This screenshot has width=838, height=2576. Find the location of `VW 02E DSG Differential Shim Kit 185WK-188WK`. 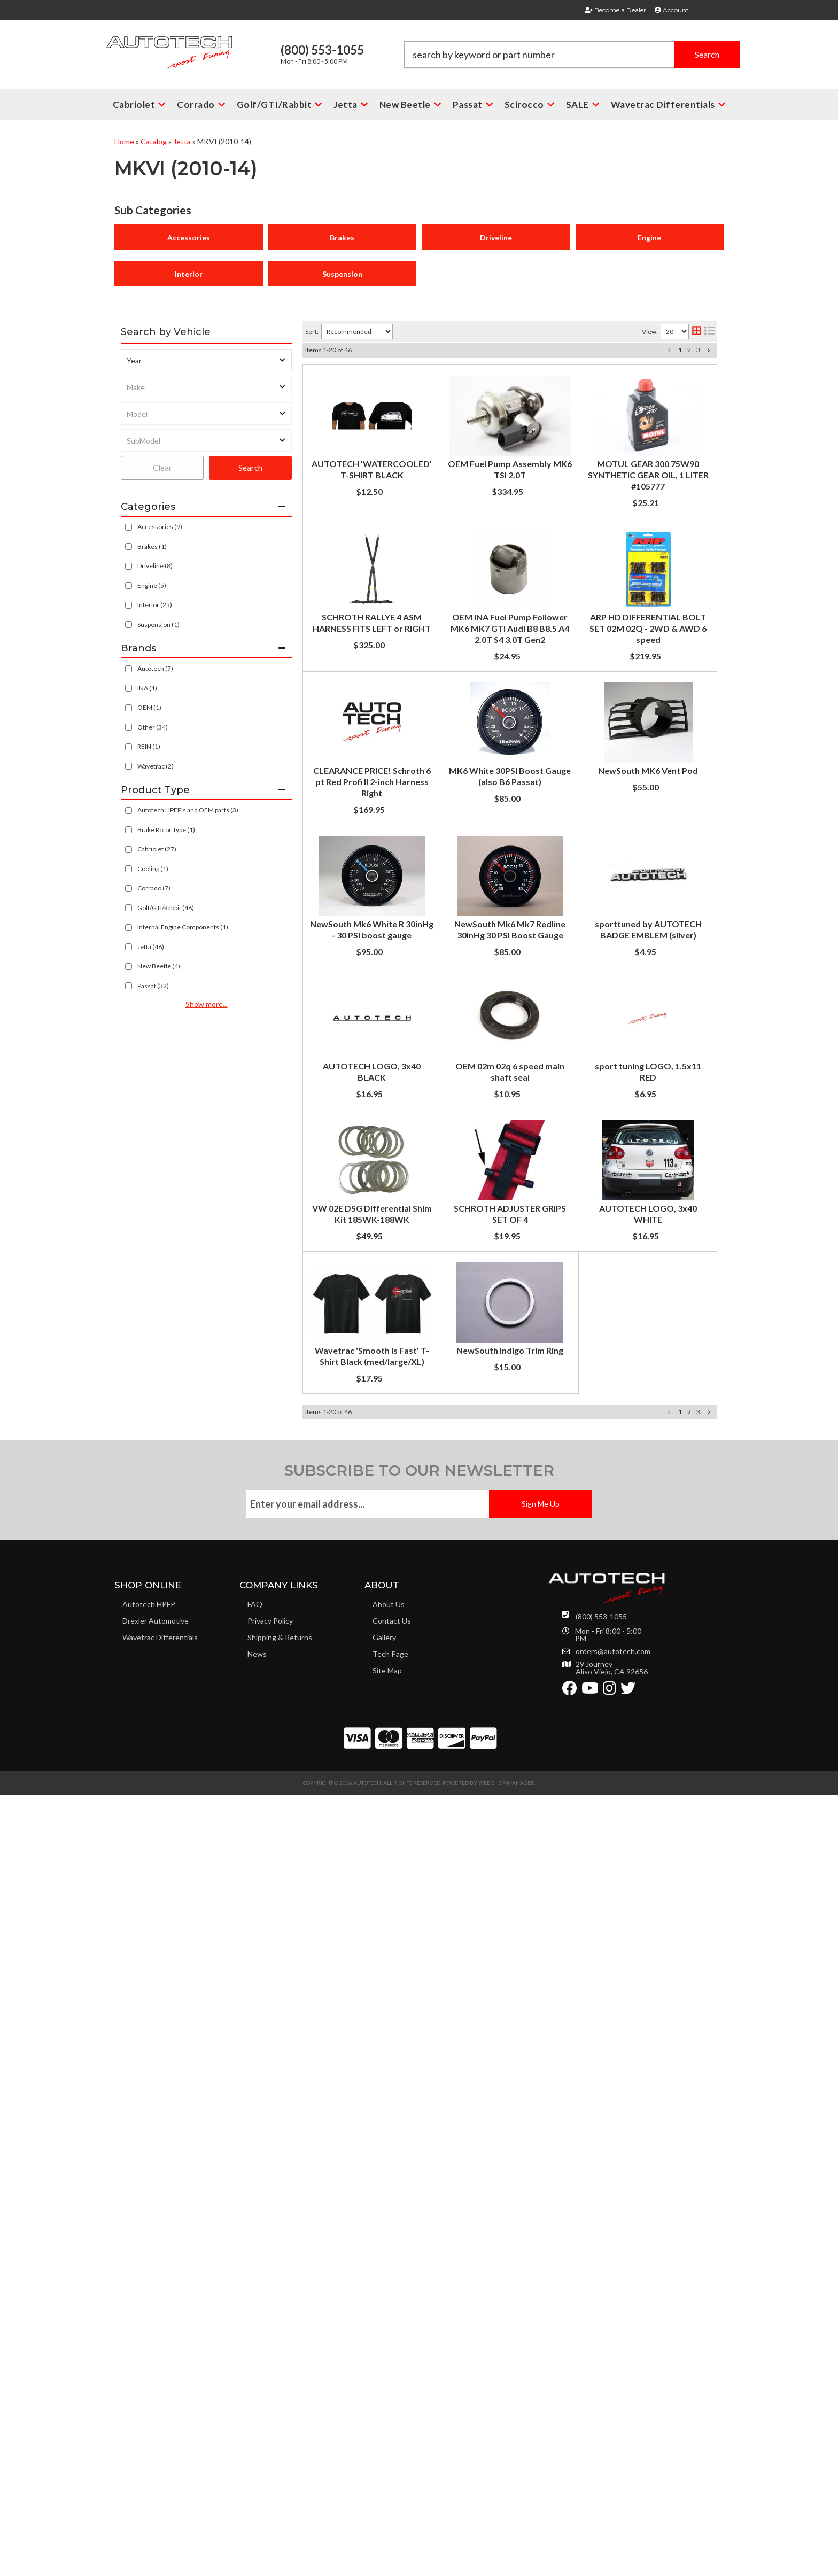

VW 02E DSG Differential Shim Kit 185WK-188WK is located at coordinates (489, 1787).